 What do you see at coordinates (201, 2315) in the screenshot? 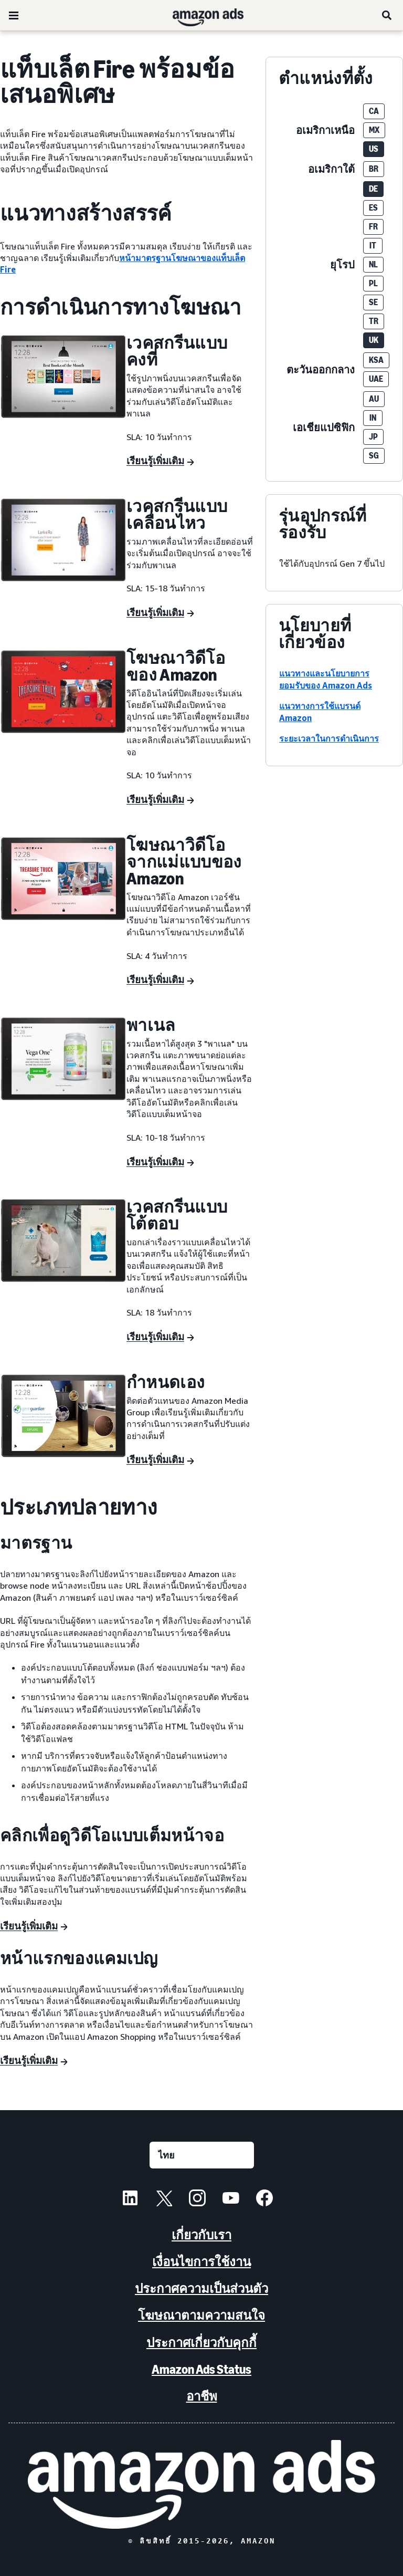
I see `โฆษณาตามความสนใจ` at bounding box center [201, 2315].